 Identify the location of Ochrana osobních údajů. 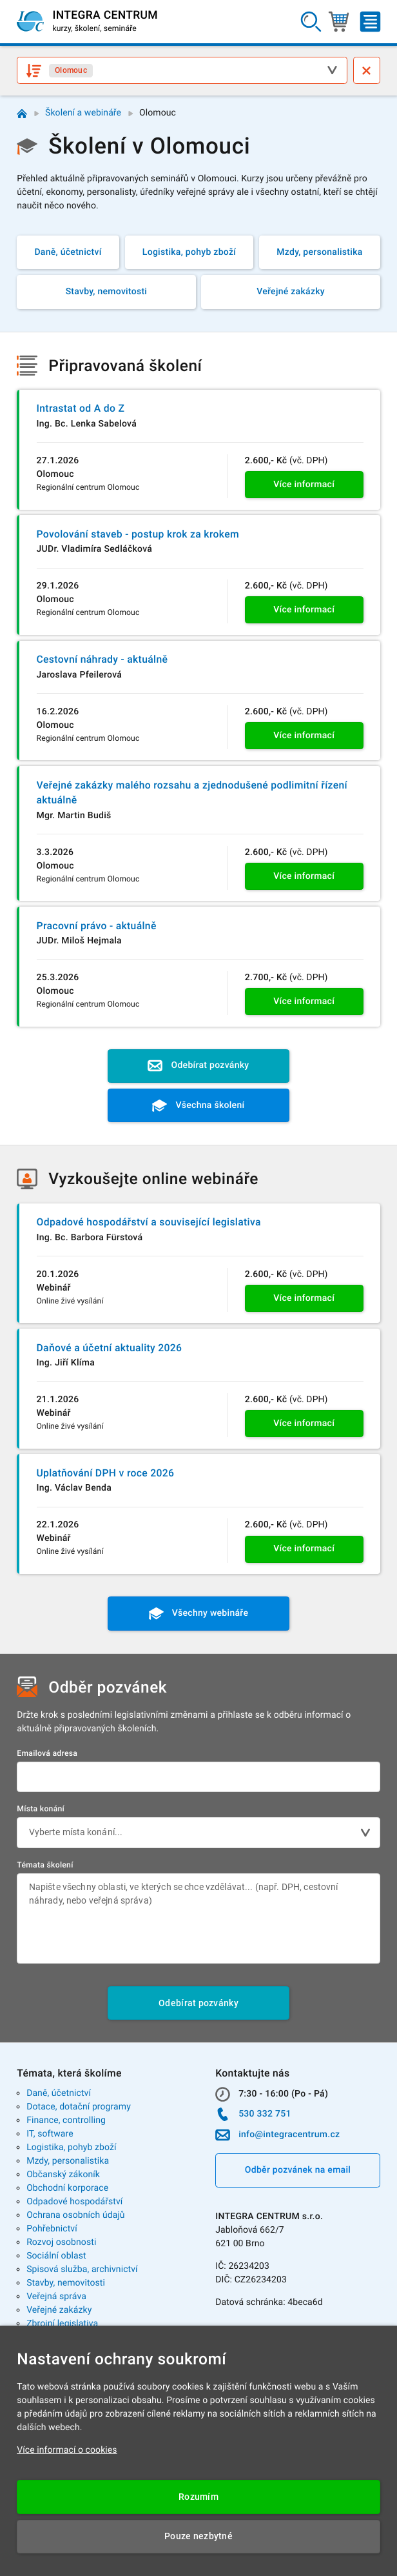
(75, 2215).